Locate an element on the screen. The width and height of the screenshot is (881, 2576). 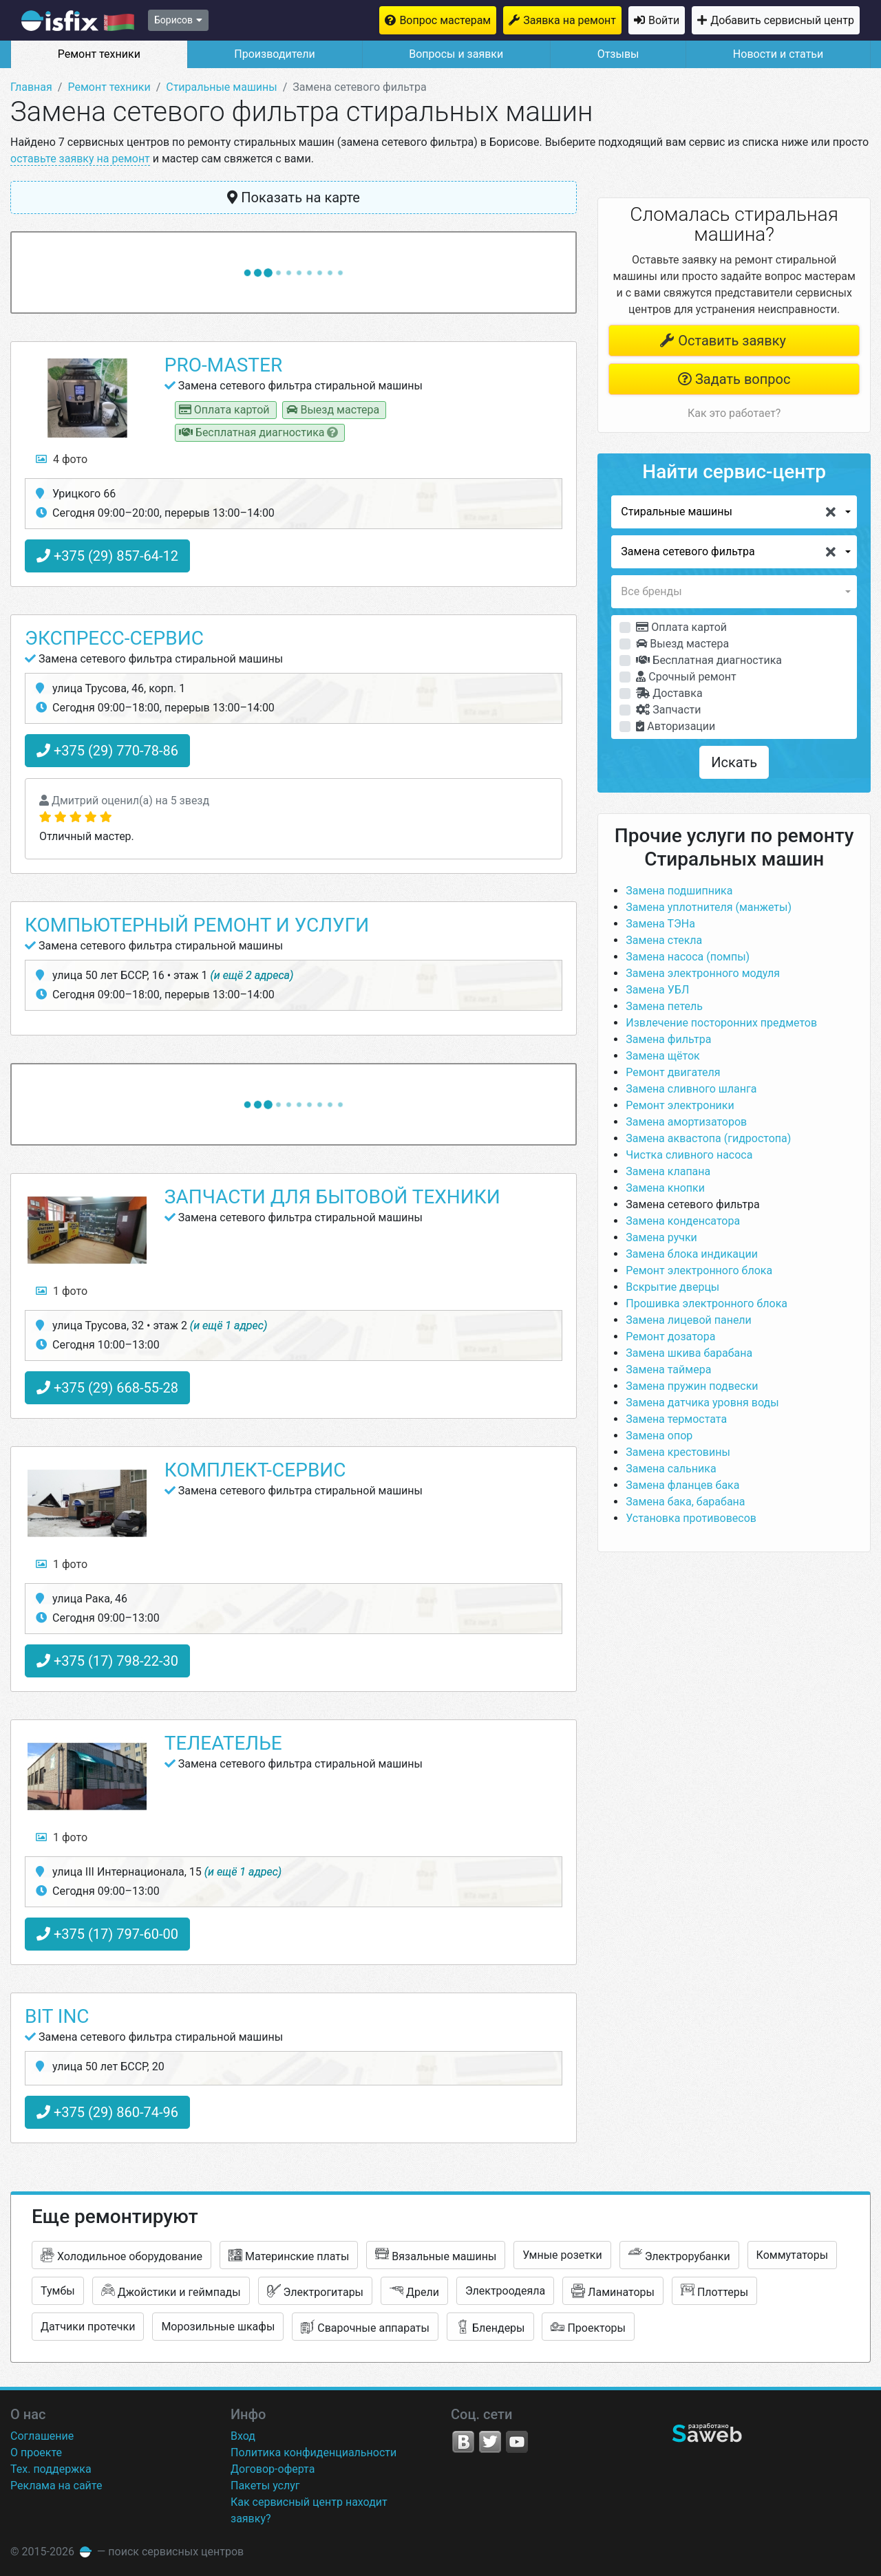
Ремонт электроники is located at coordinates (680, 1105).